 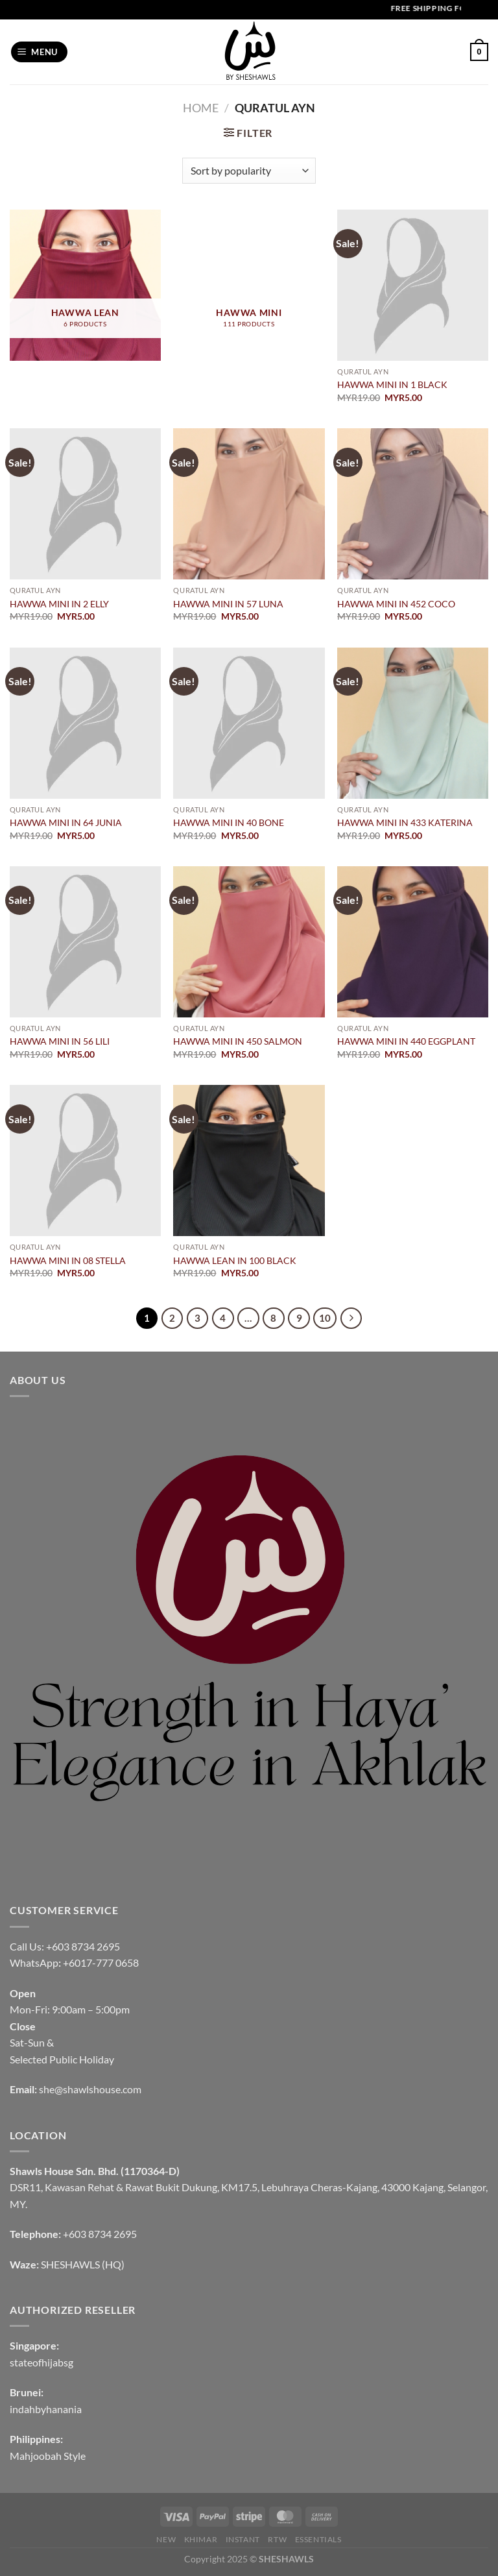 What do you see at coordinates (66, 822) in the screenshot?
I see `HAWWA MINI IN 64 JUNIA` at bounding box center [66, 822].